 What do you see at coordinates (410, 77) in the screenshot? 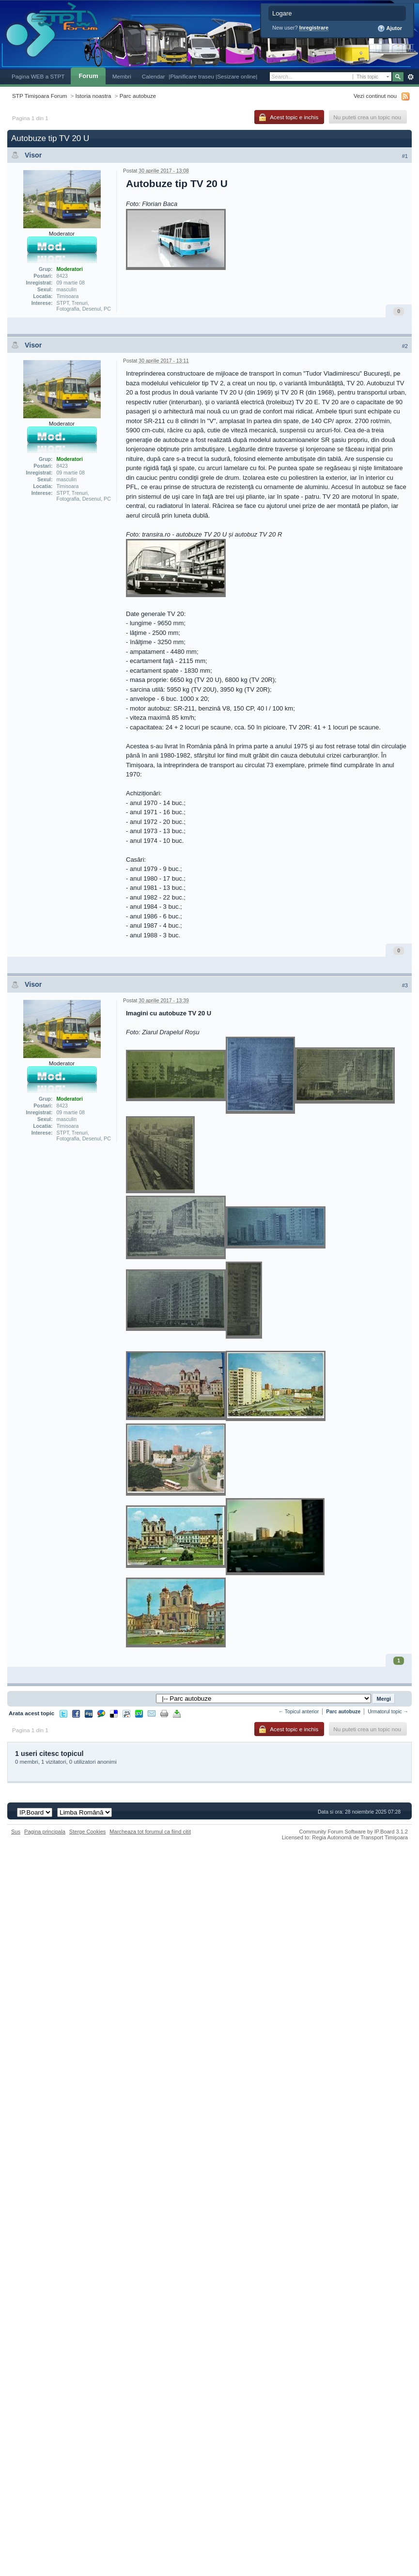
I see `Avansat` at bounding box center [410, 77].